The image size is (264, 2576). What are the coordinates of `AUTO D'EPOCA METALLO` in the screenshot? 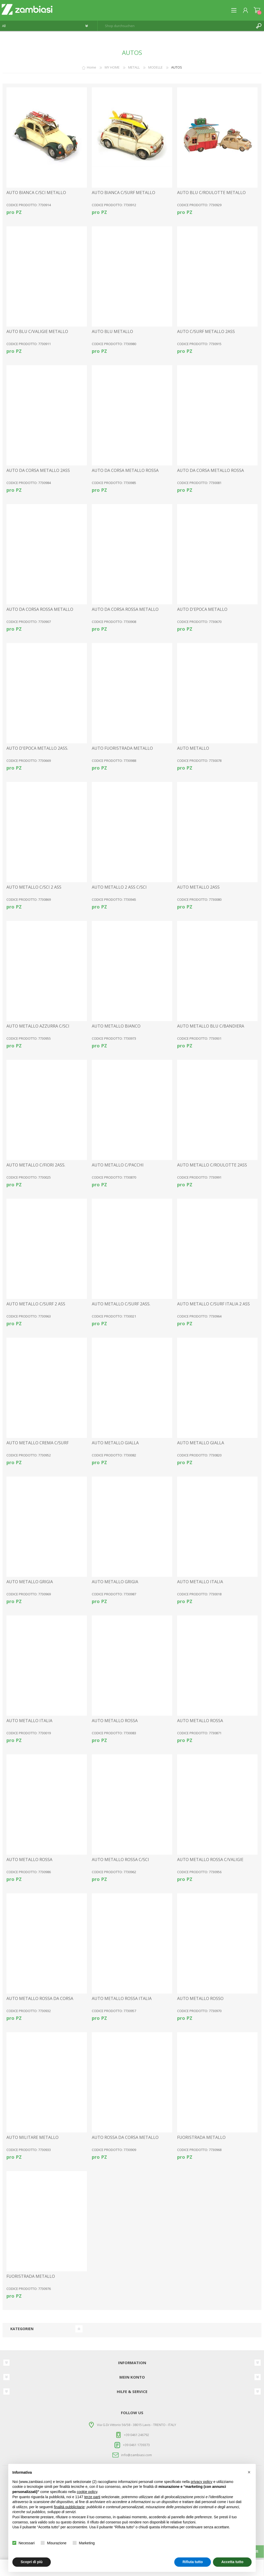 It's located at (202, 609).